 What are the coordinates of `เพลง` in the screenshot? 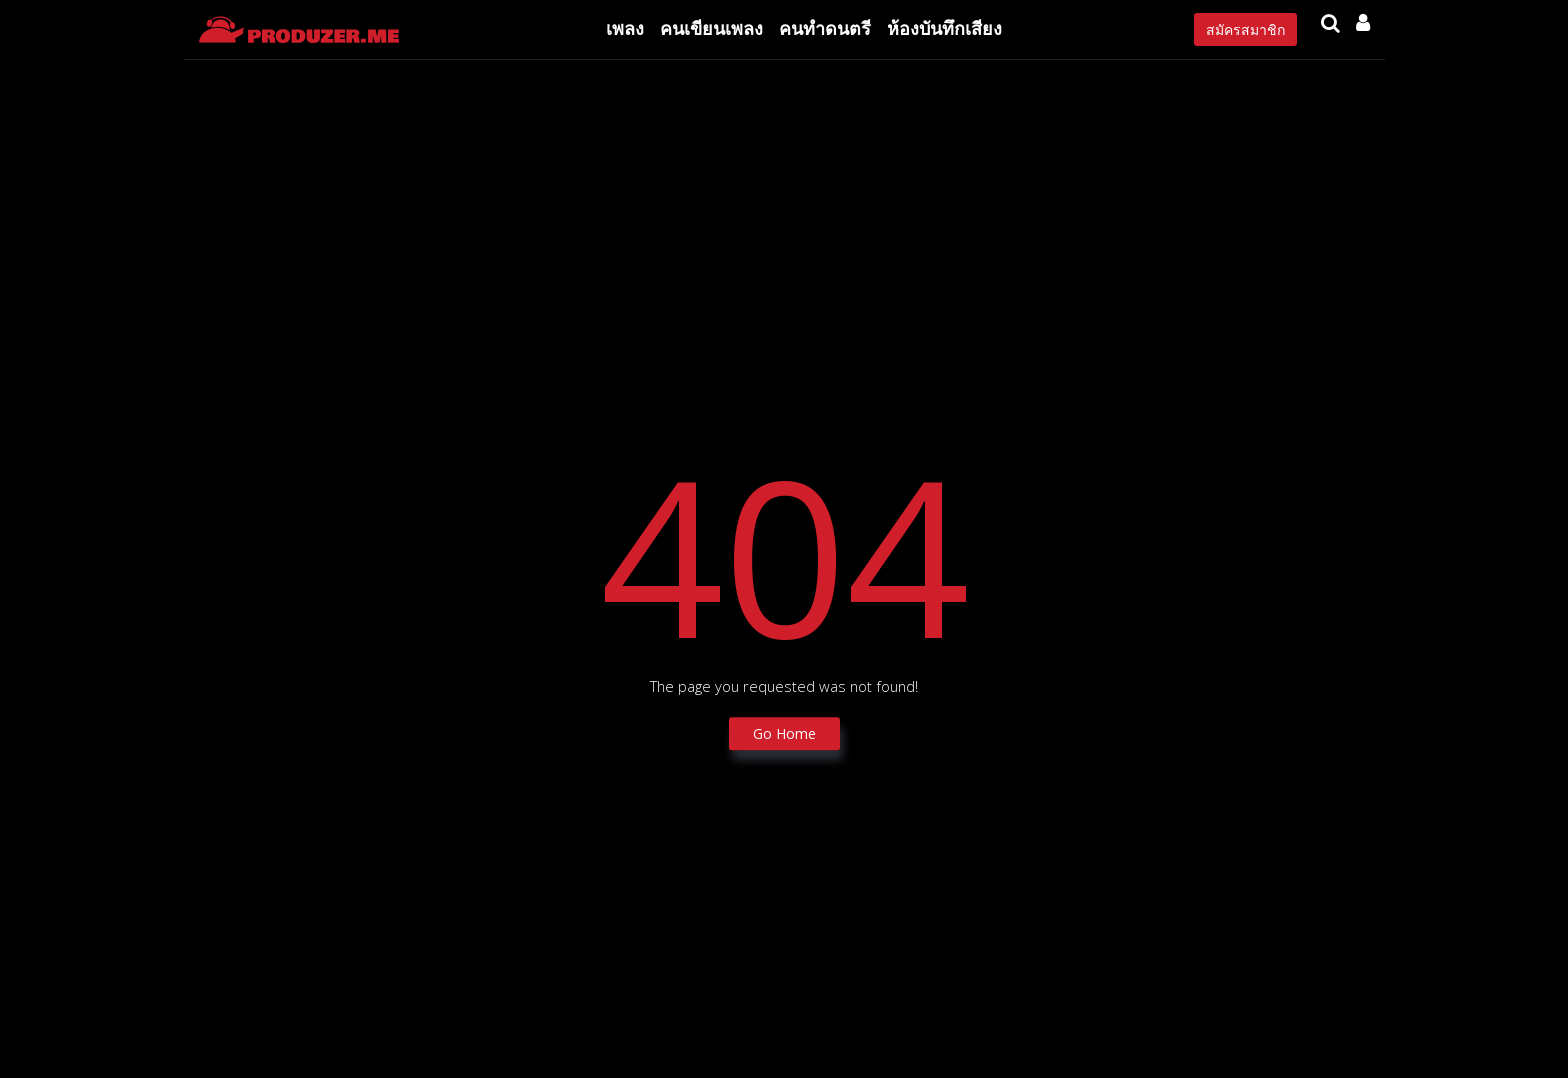 It's located at (625, 28).